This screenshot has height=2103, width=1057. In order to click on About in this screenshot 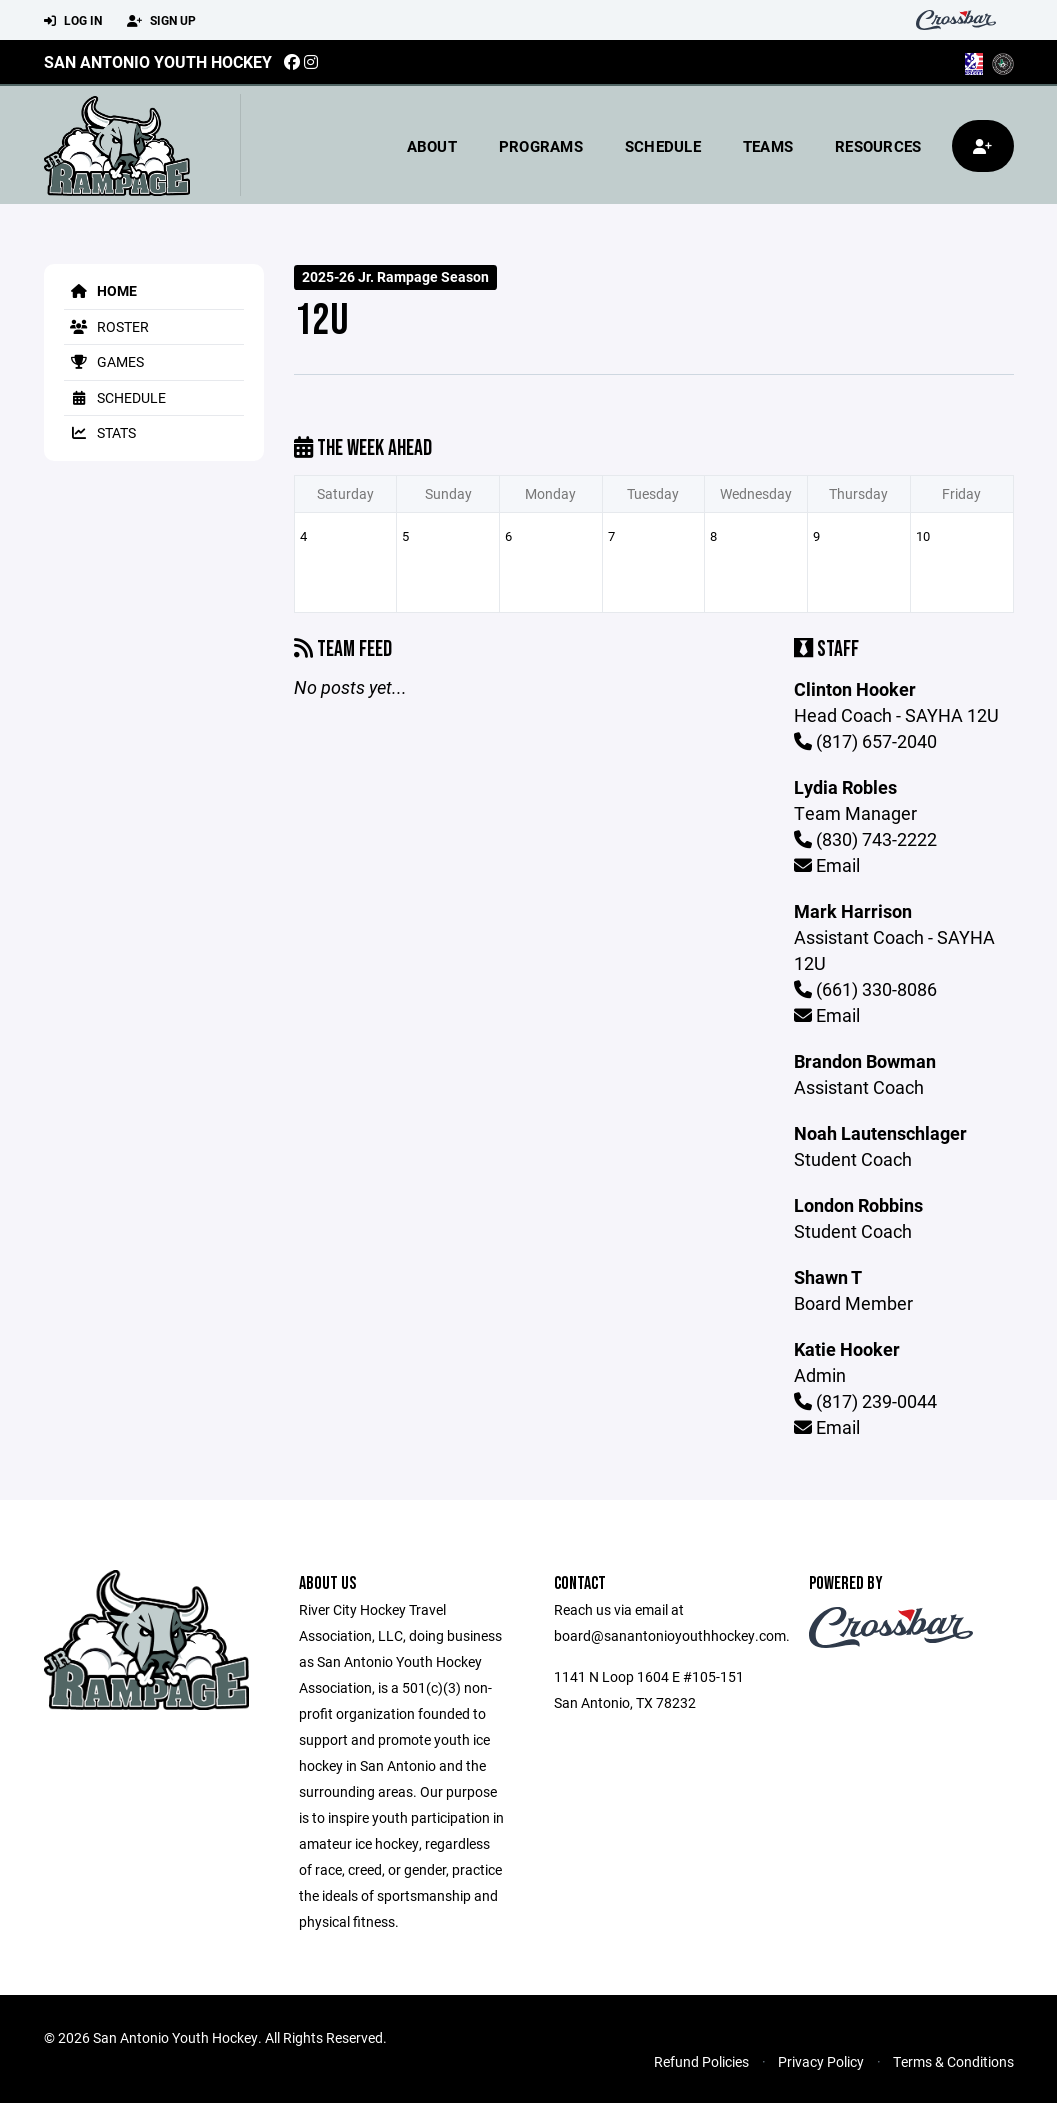, I will do `click(432, 146)`.